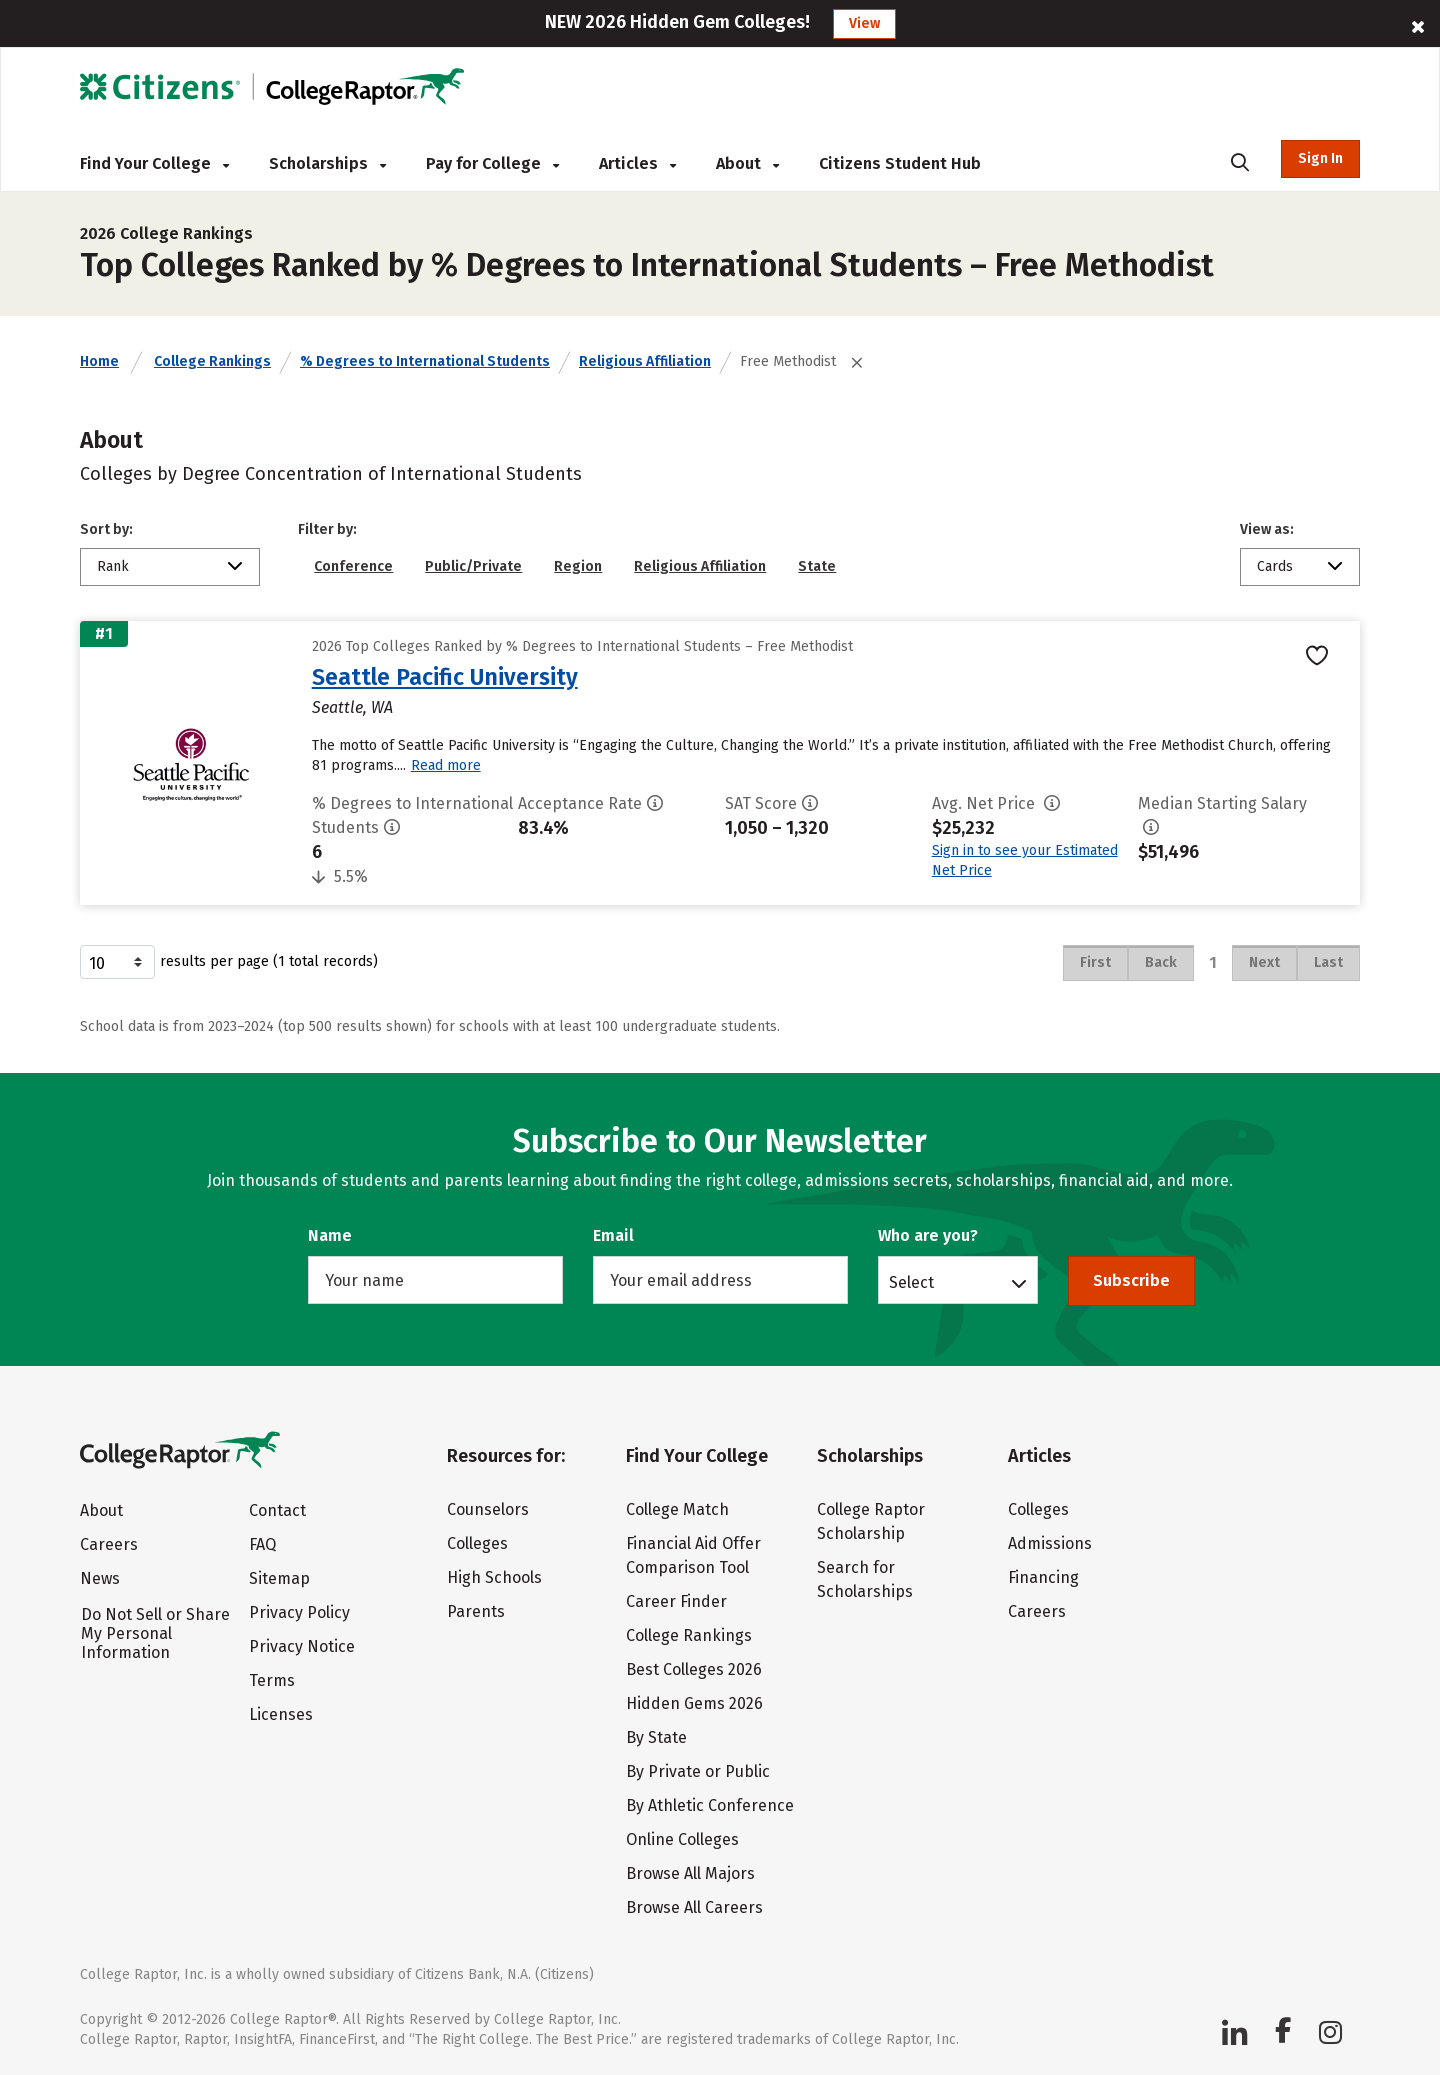  I want to click on High Schools, so click(494, 1577).